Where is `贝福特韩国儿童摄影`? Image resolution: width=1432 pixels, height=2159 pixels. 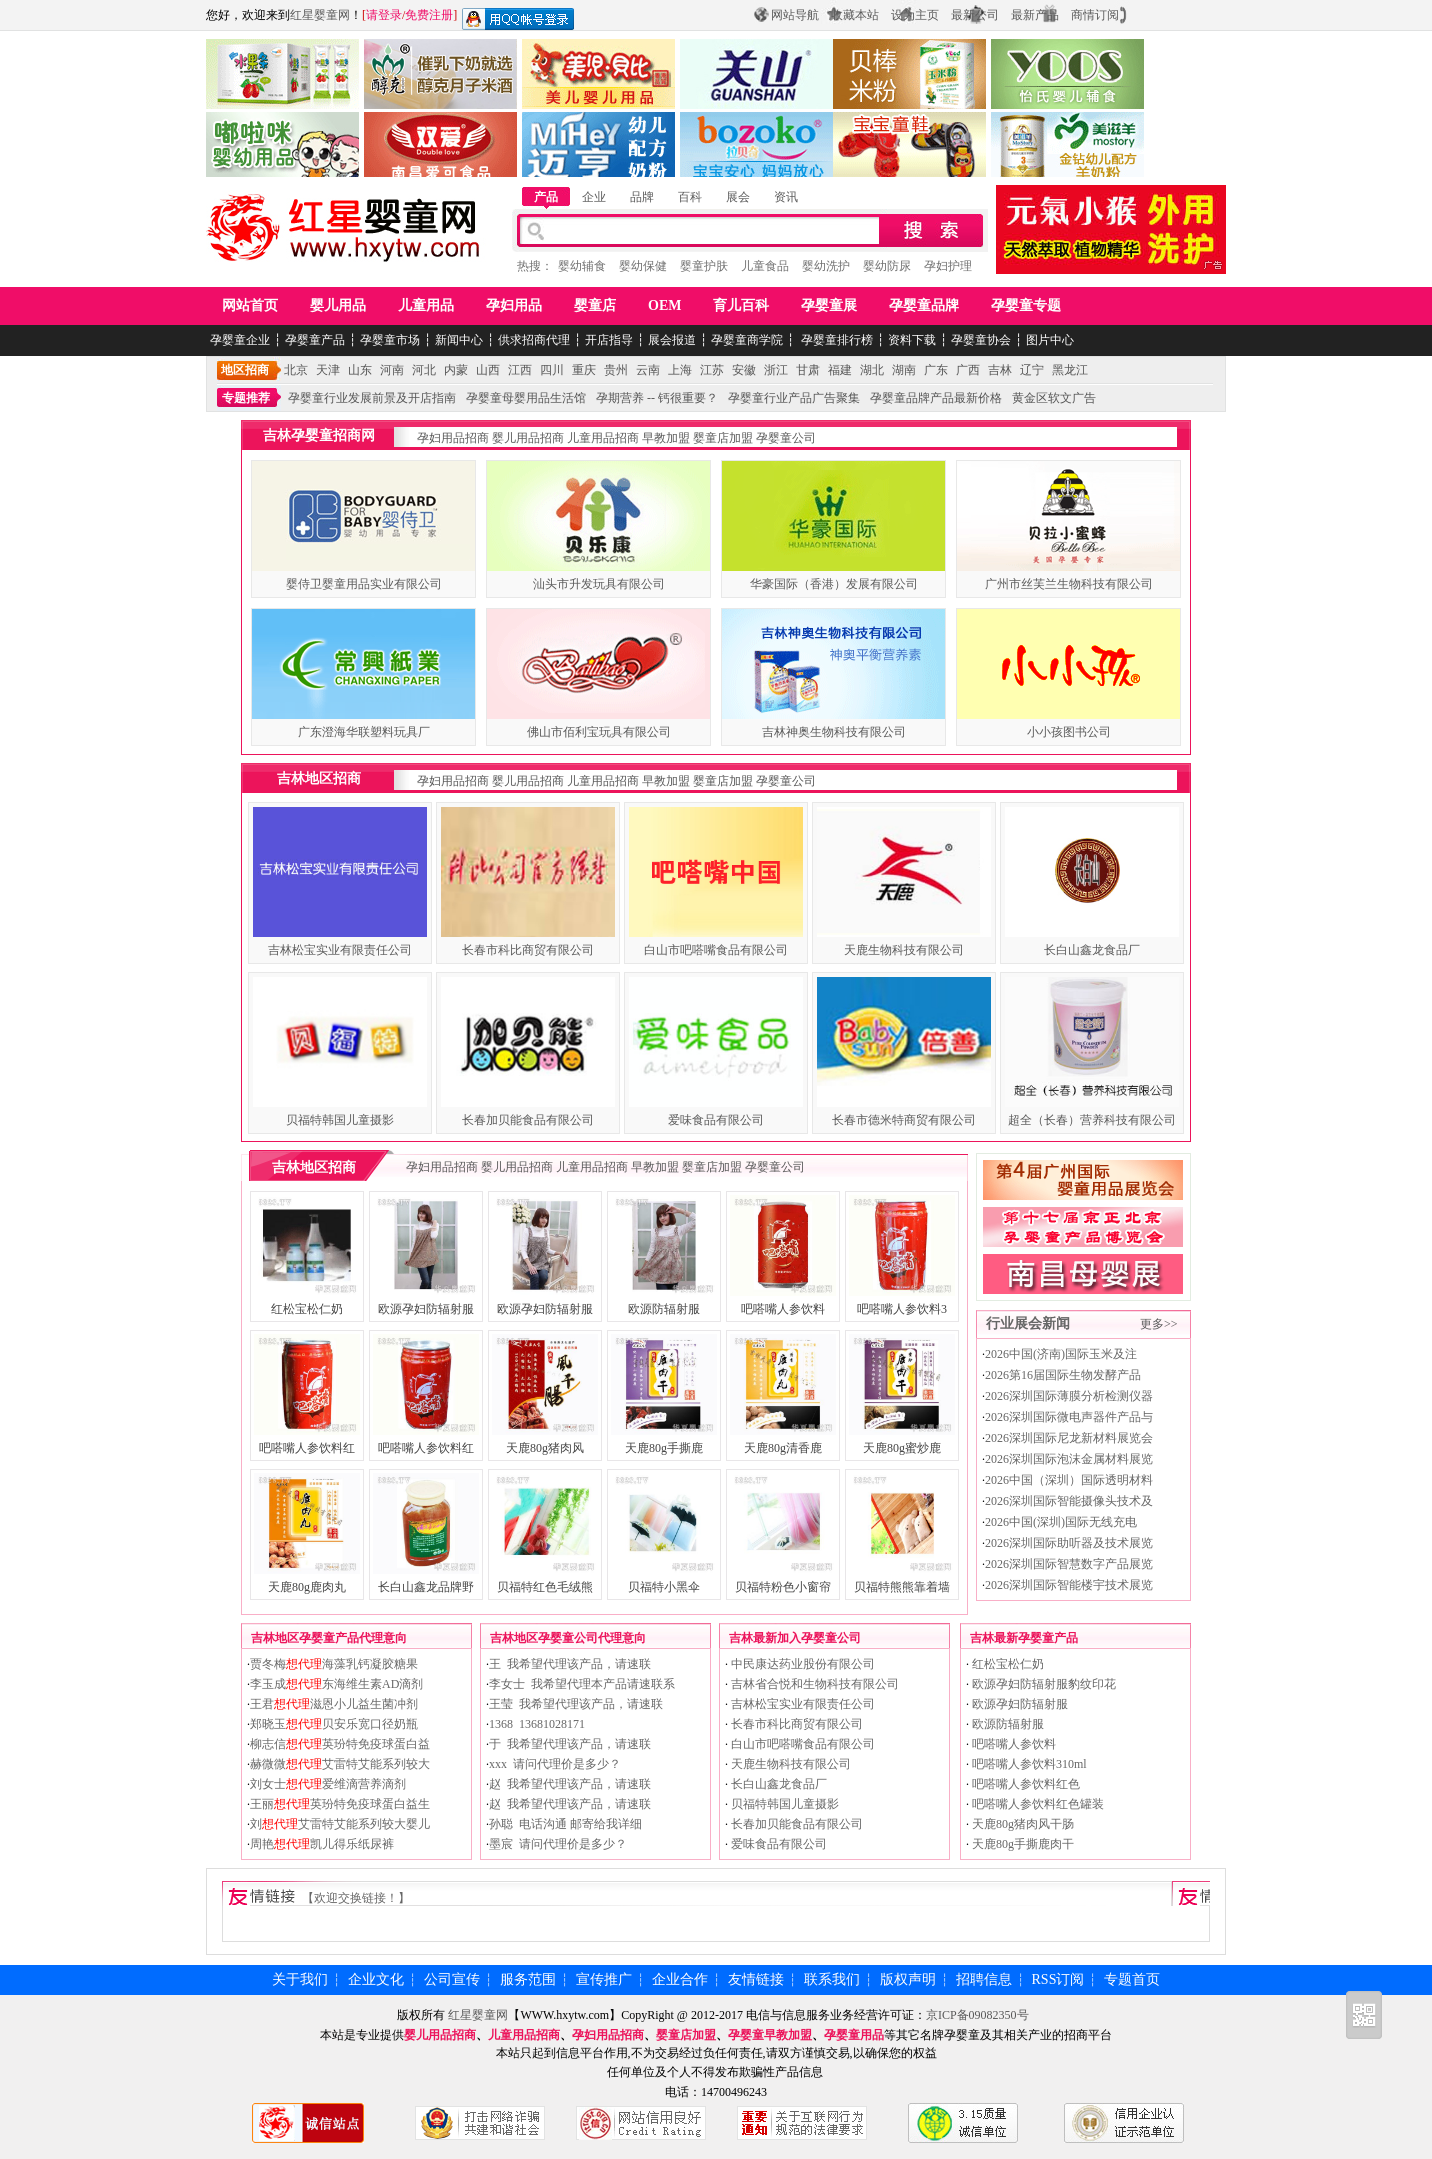 贝福特韩国儿童摄影 is located at coordinates (340, 1120).